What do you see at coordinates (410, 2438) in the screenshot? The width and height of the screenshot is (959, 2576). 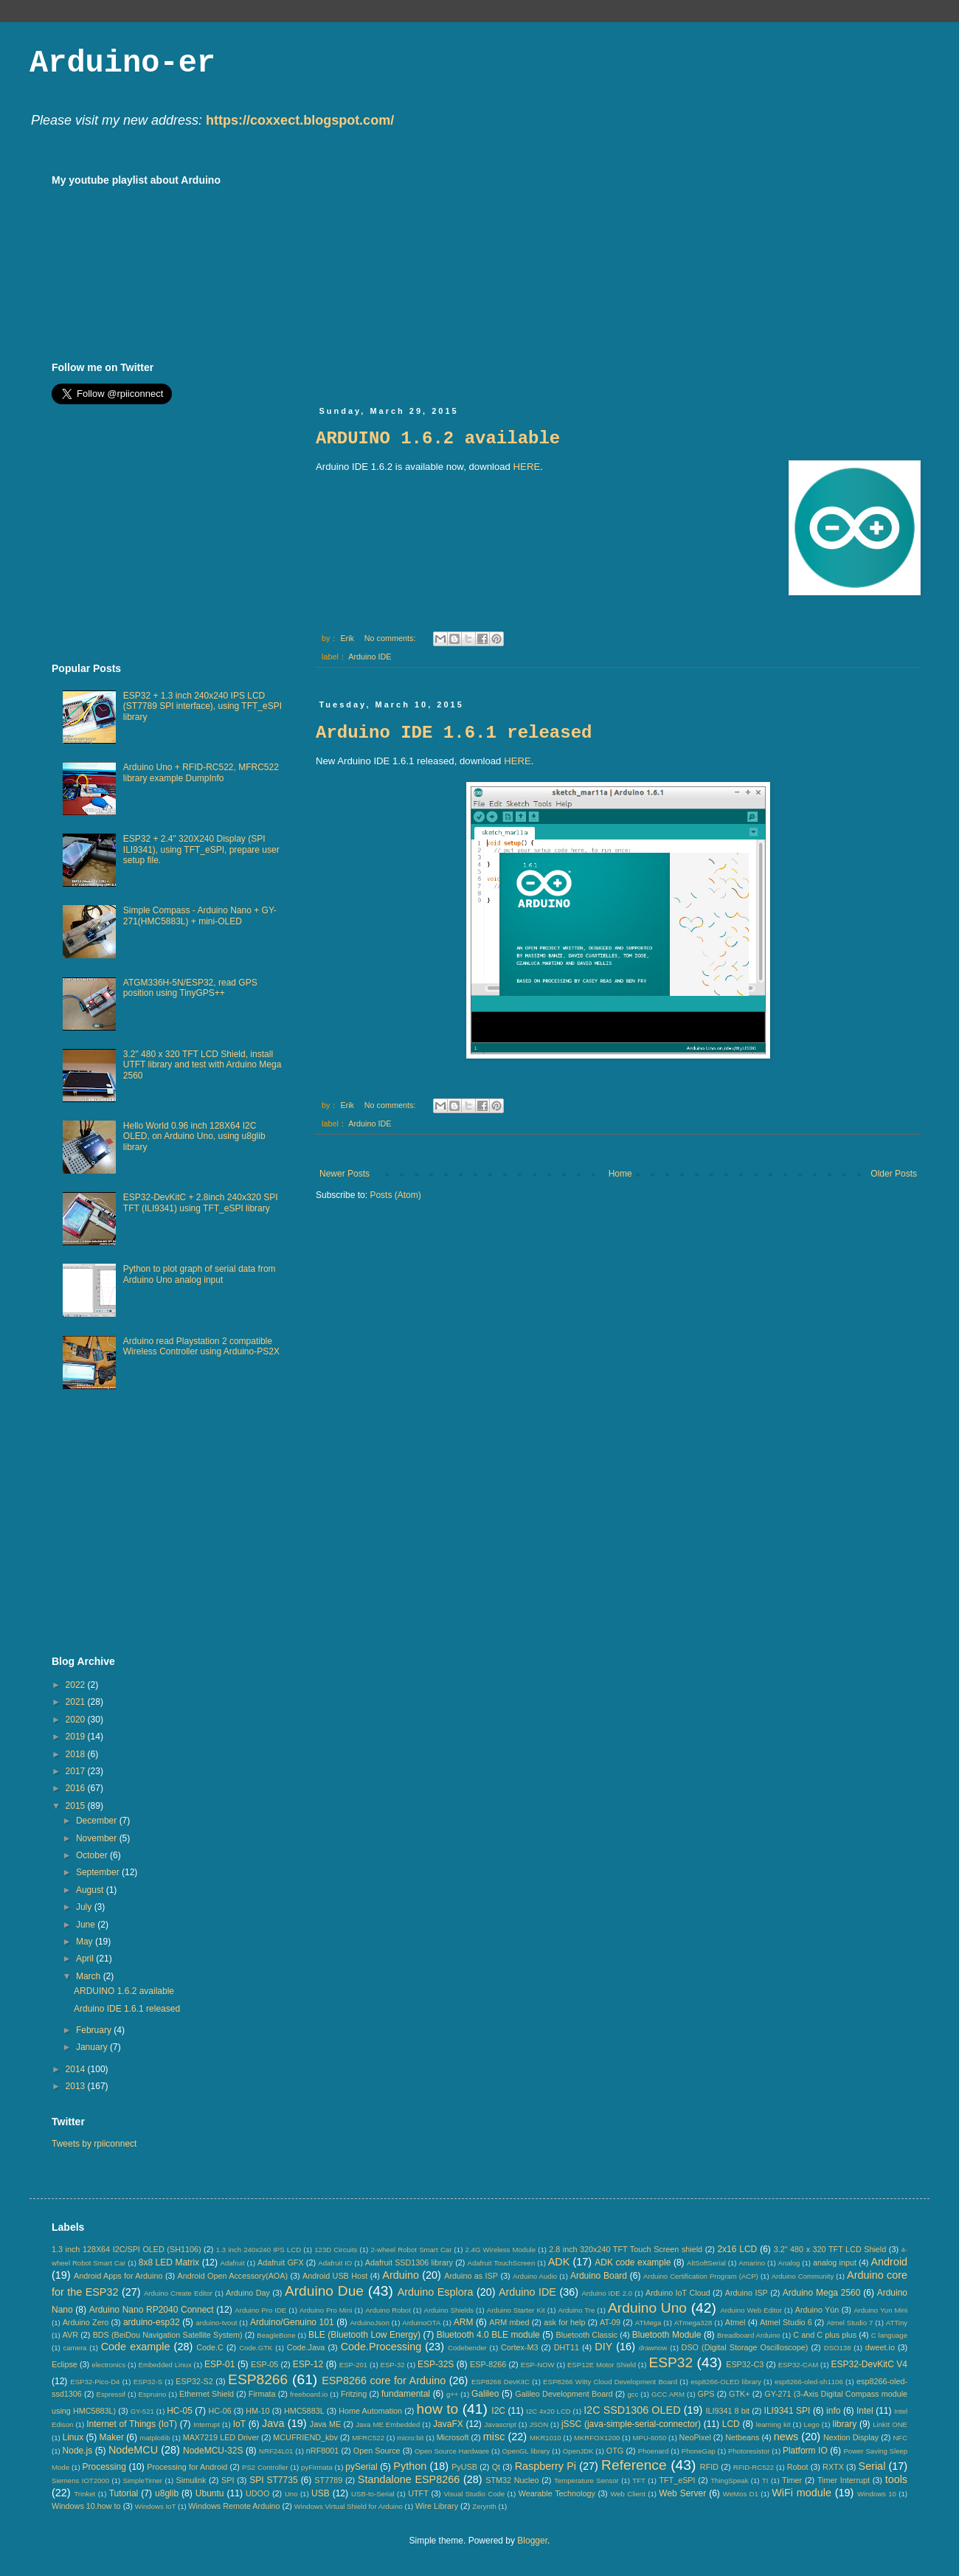 I see `micro:bit` at bounding box center [410, 2438].